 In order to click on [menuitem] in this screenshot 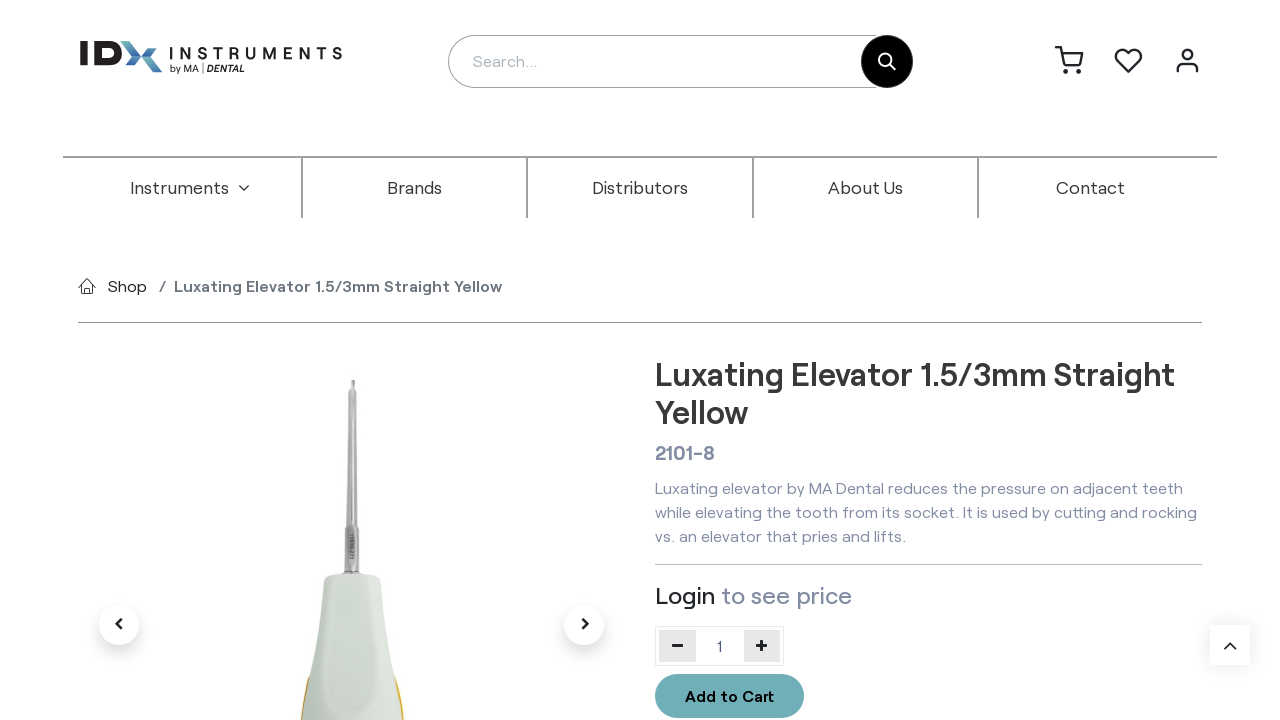, I will do `click(190, 188)`.